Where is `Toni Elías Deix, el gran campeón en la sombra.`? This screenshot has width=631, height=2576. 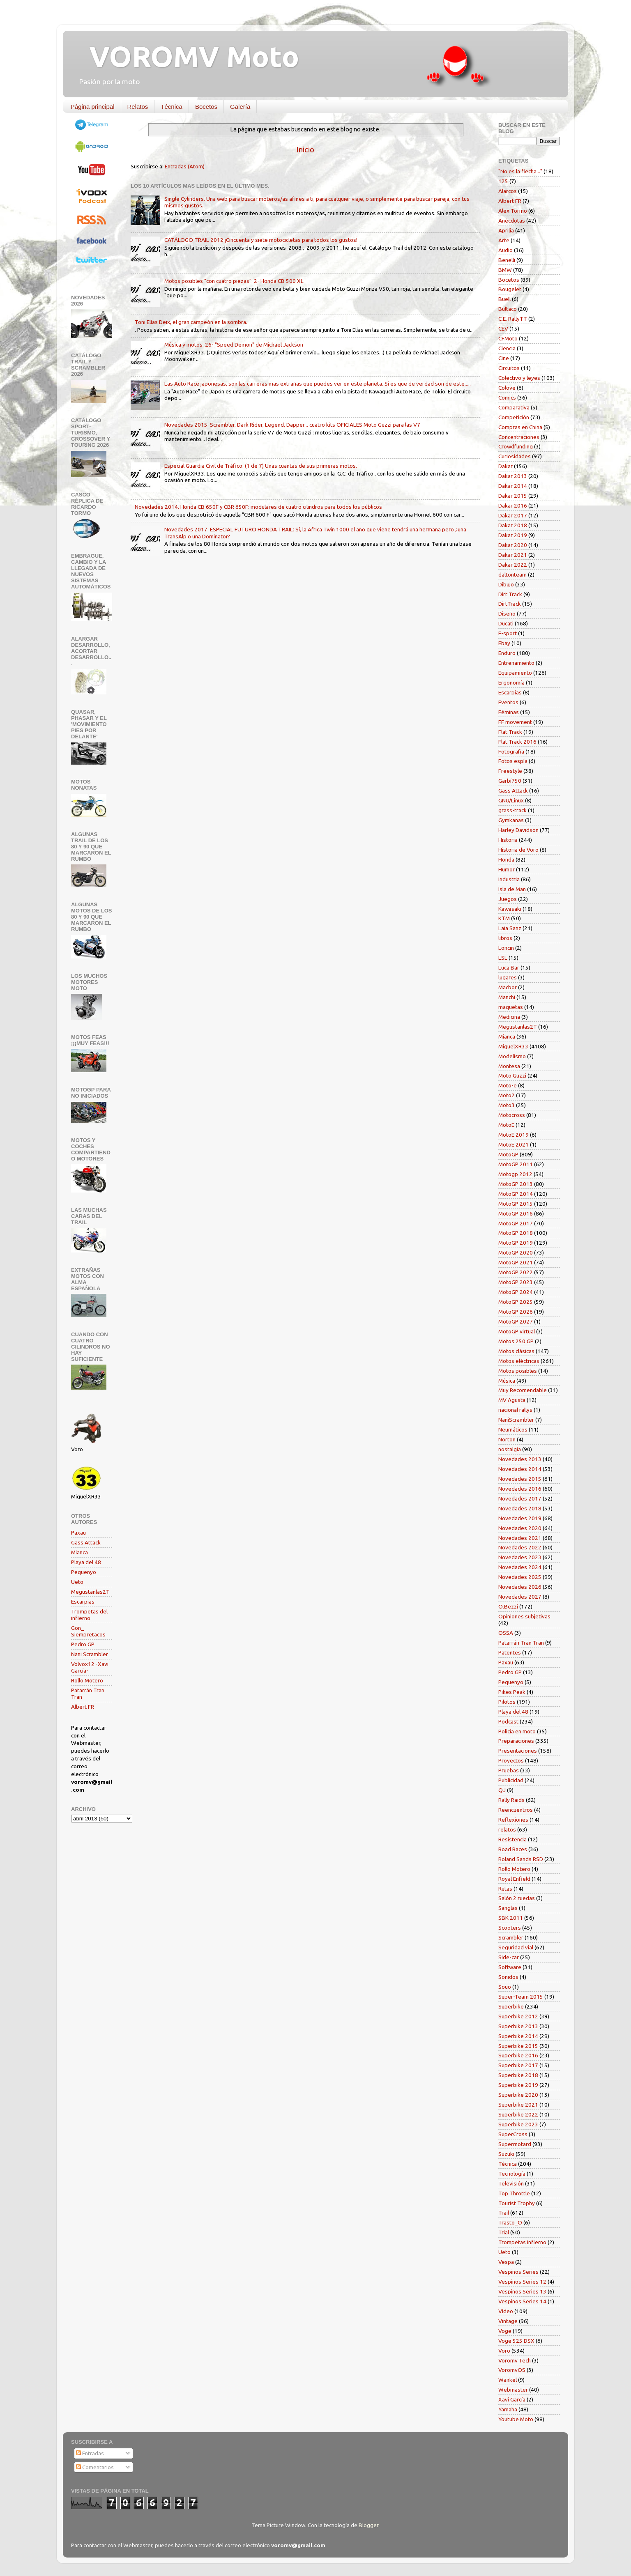
Toni Elías Deix, el gran campeón en la sombra. is located at coordinates (191, 322).